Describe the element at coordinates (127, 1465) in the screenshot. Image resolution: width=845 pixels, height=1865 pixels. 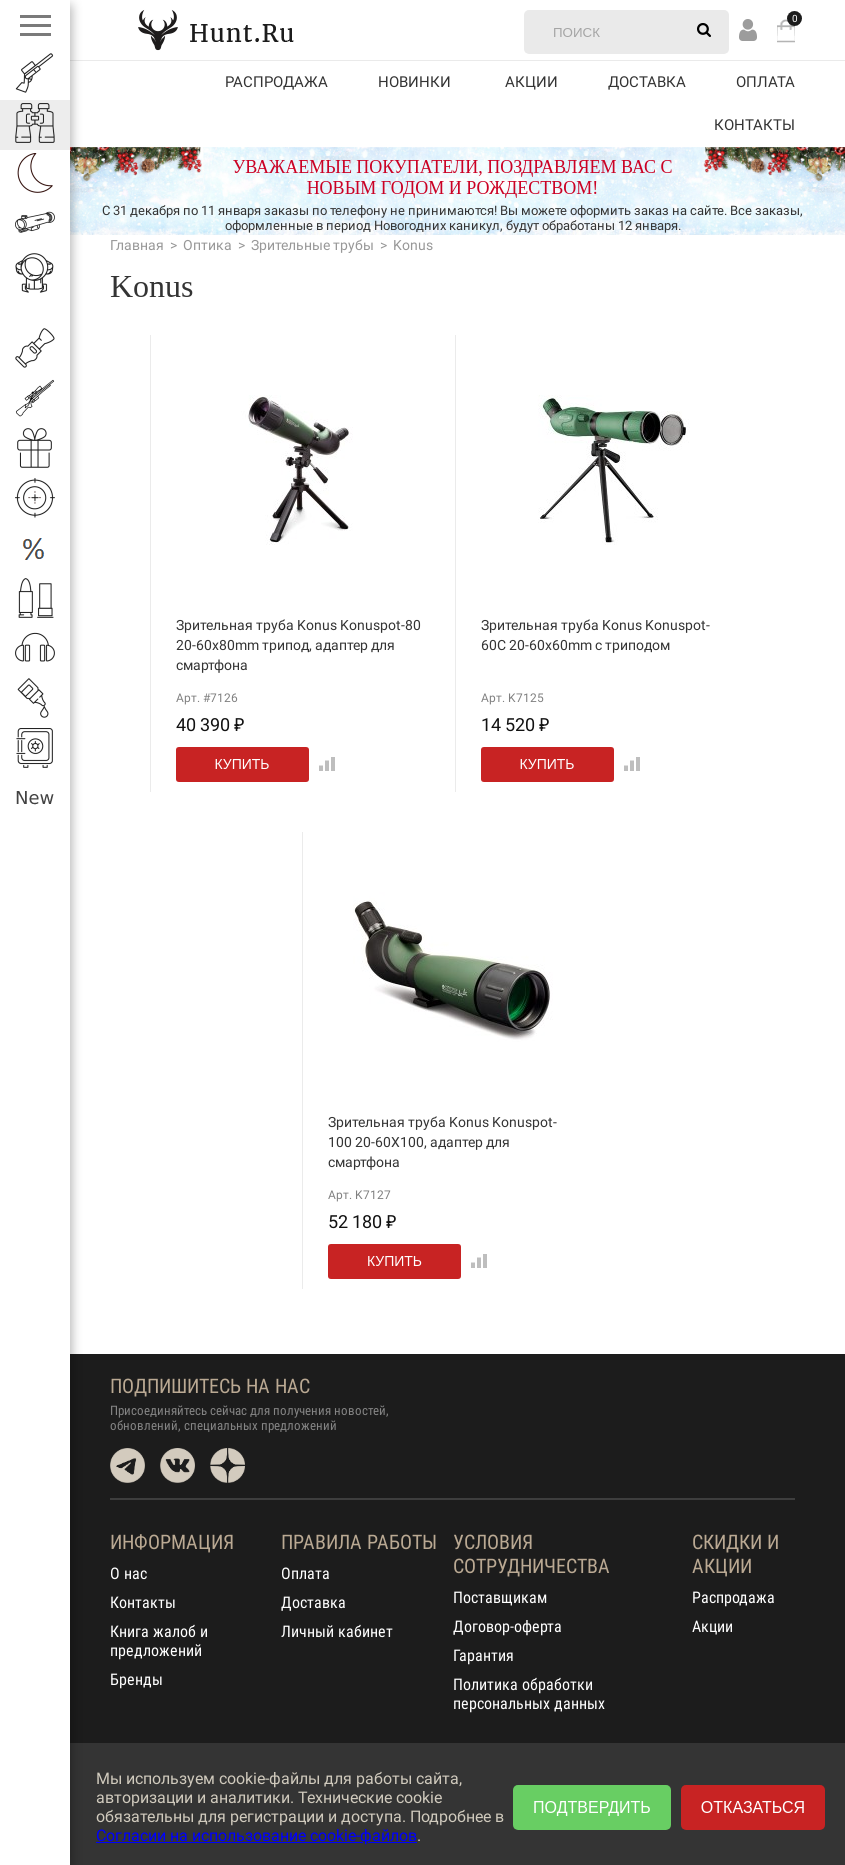
I see `Telegram` at that location.